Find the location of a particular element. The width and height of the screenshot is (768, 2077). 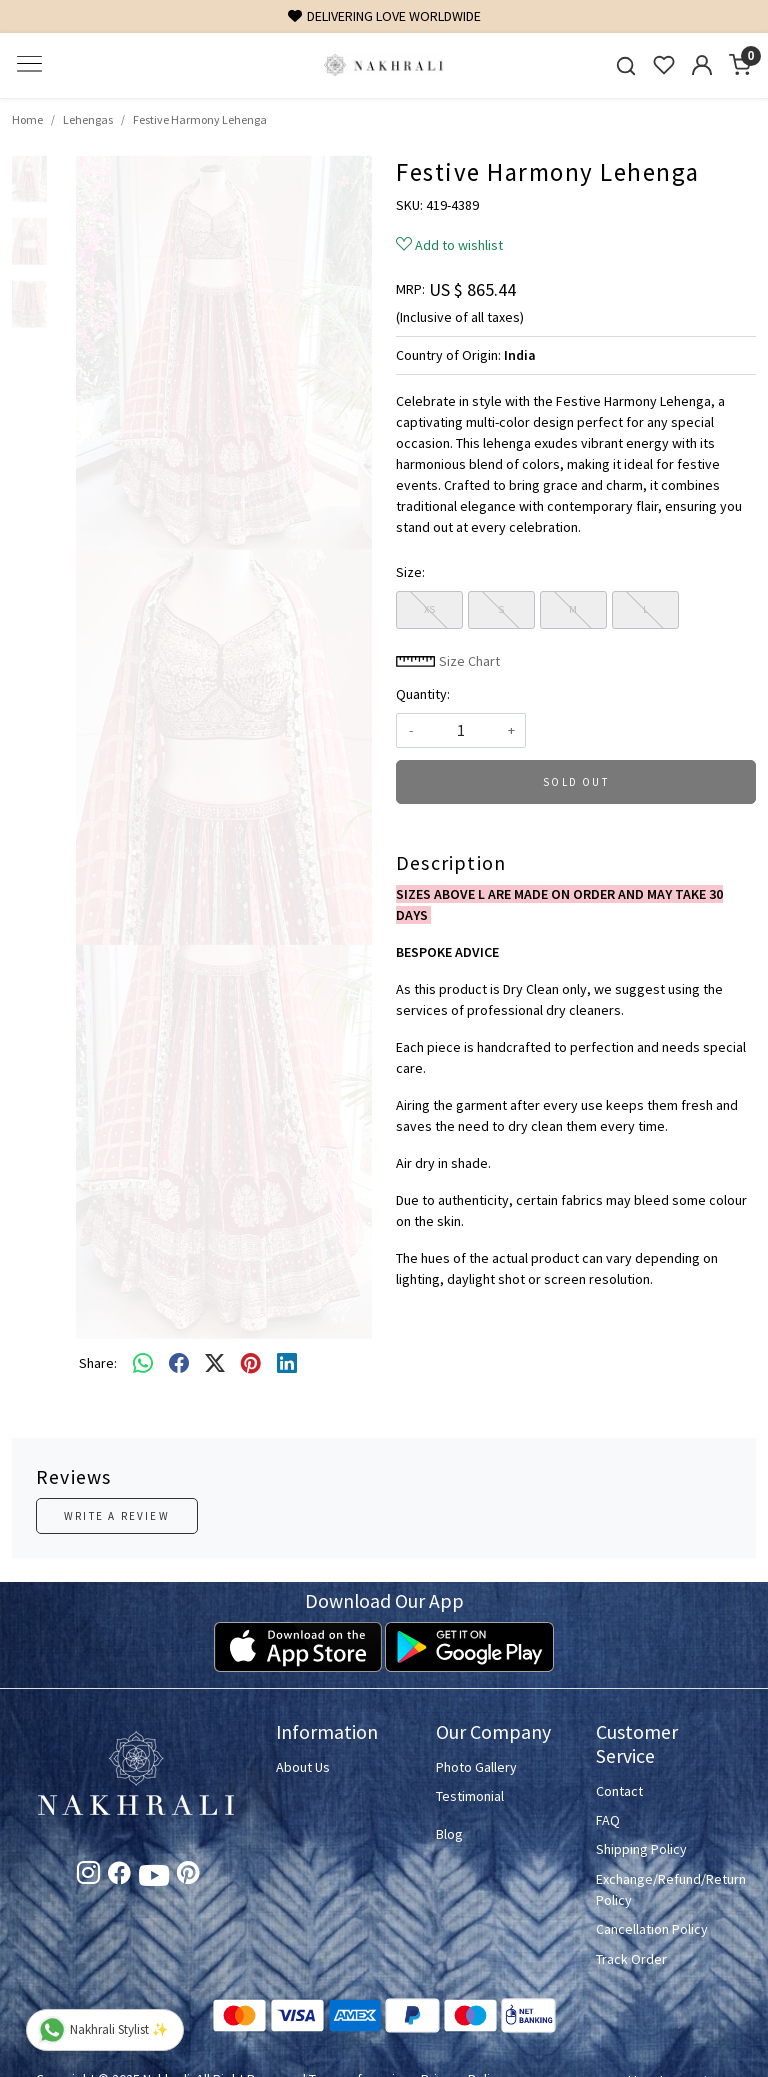

Share: is located at coordinates (98, 1363).